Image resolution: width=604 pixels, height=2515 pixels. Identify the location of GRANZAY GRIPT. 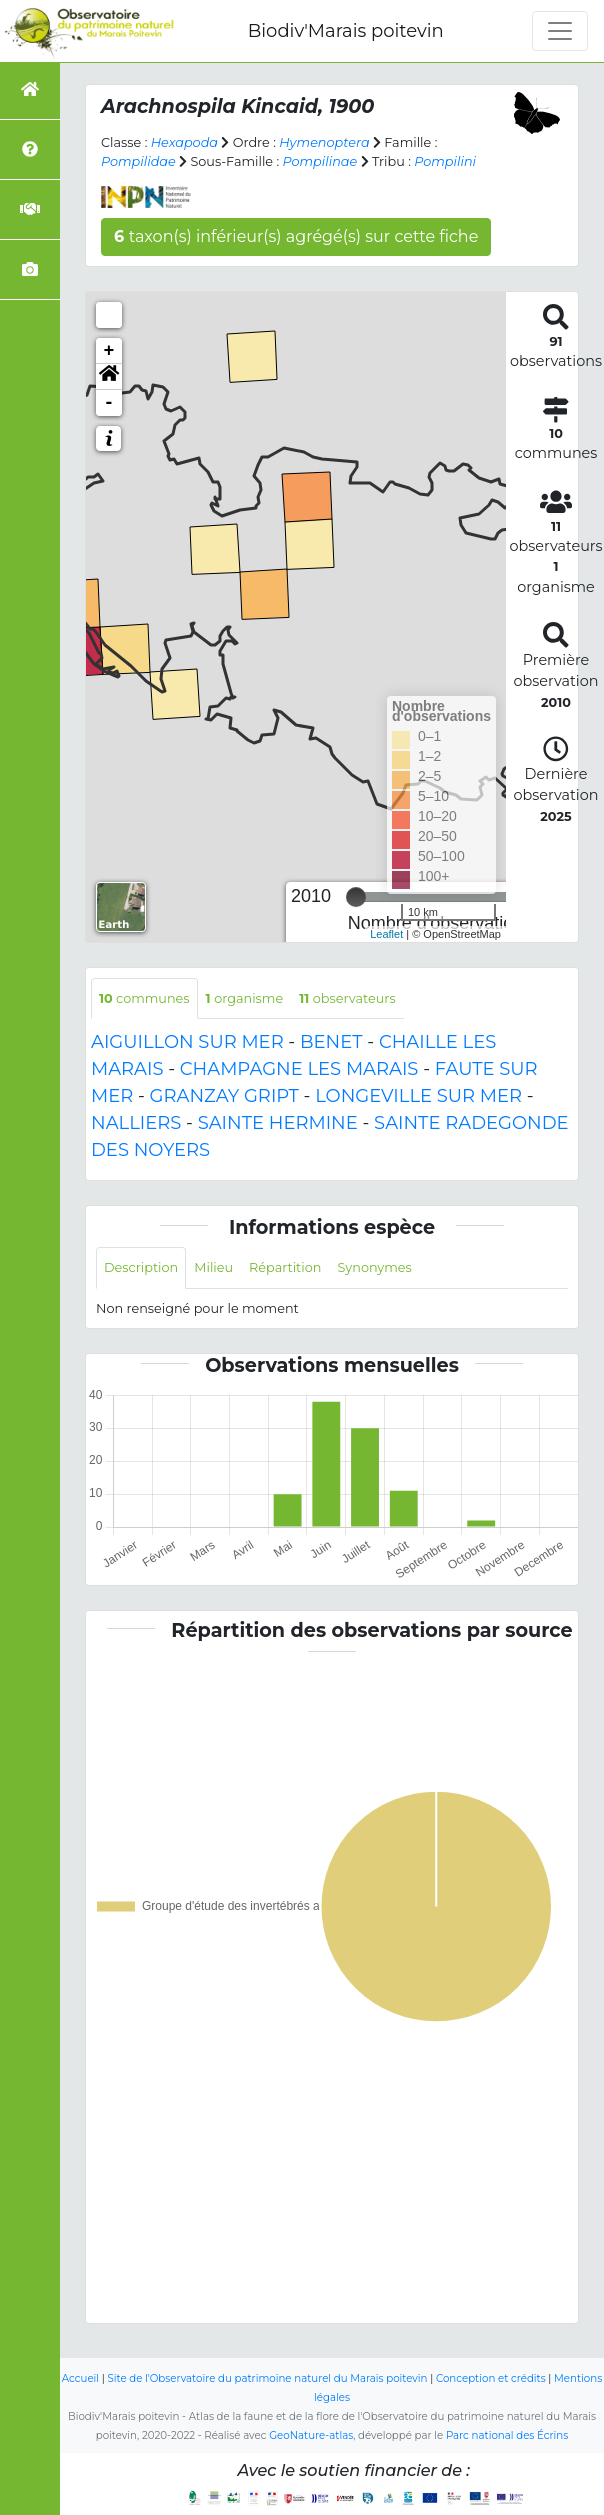
(224, 1096).